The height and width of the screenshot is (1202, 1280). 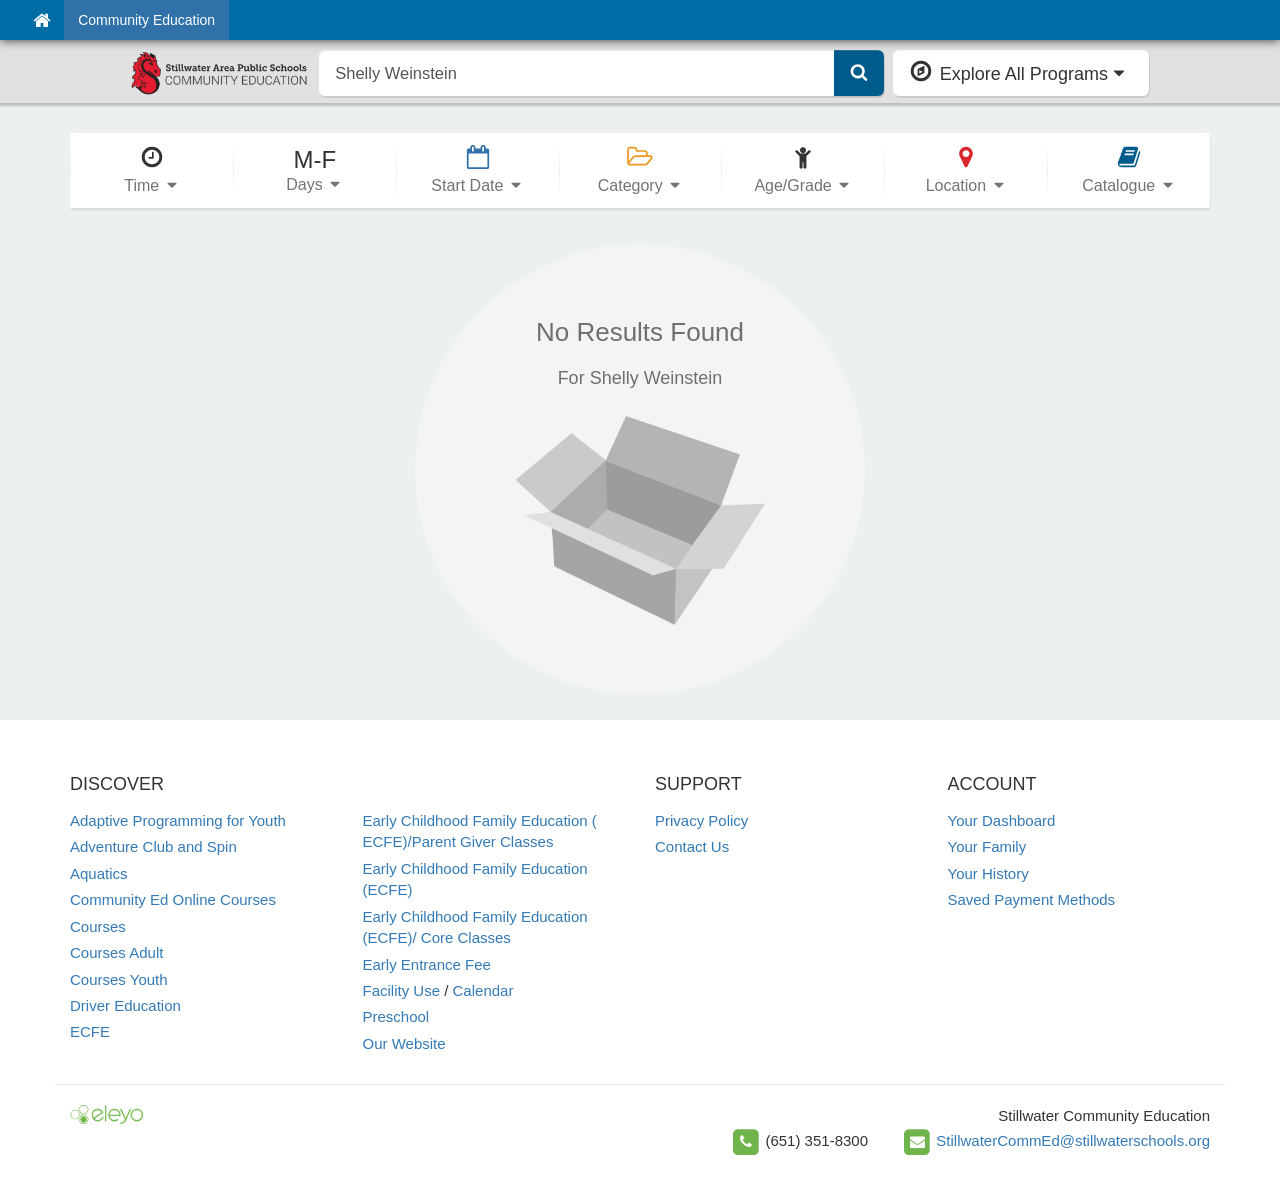 What do you see at coordinates (987, 846) in the screenshot?
I see `Your Family` at bounding box center [987, 846].